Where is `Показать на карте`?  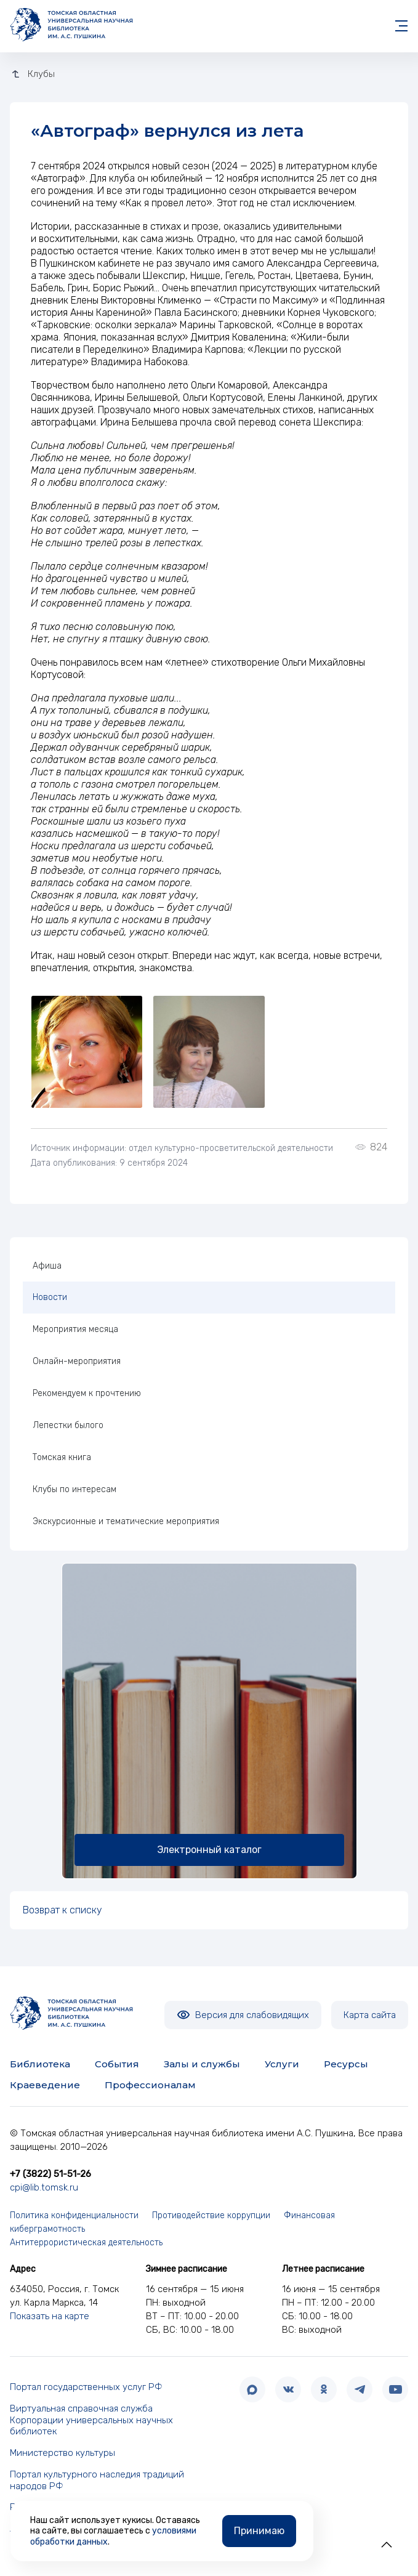 Показать на карте is located at coordinates (49, 2316).